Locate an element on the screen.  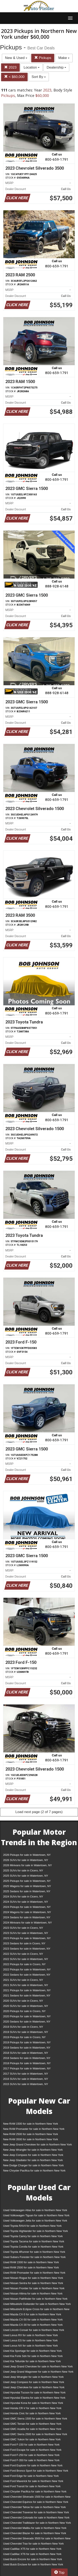
Used Lexus RX for sale in Northern New York is located at coordinates (30, 2335).